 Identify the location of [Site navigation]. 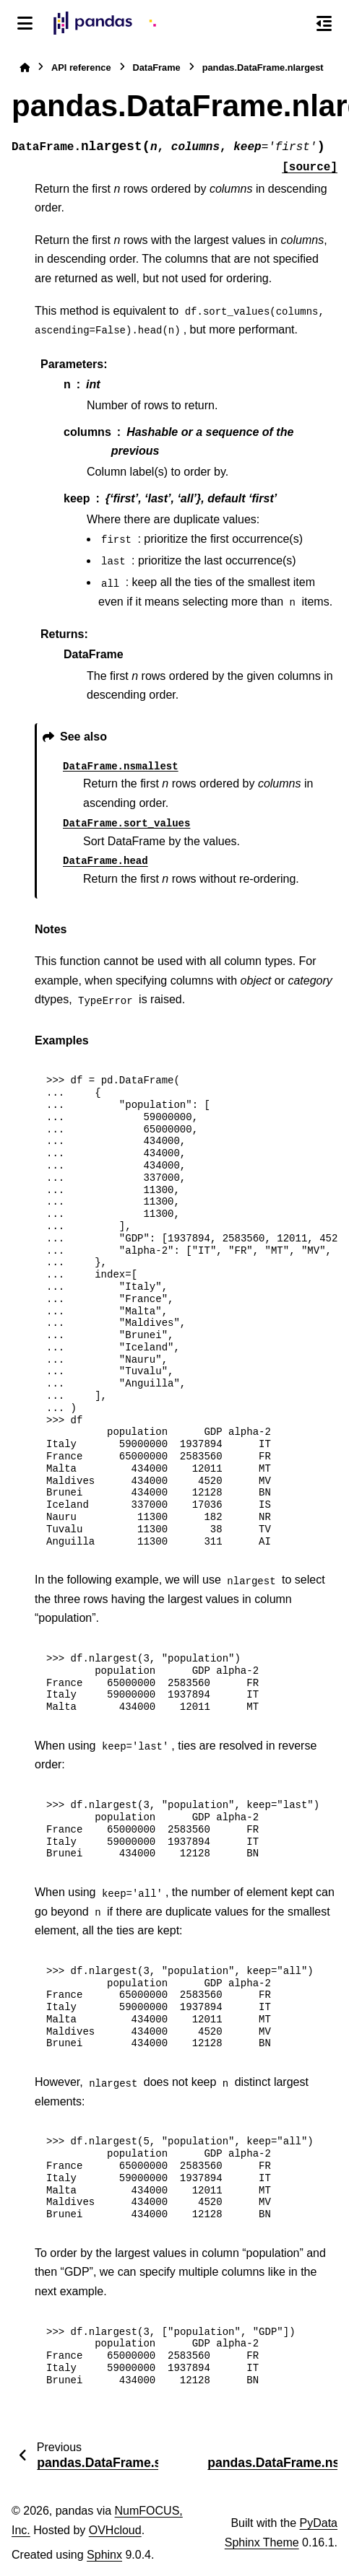
(25, 23).